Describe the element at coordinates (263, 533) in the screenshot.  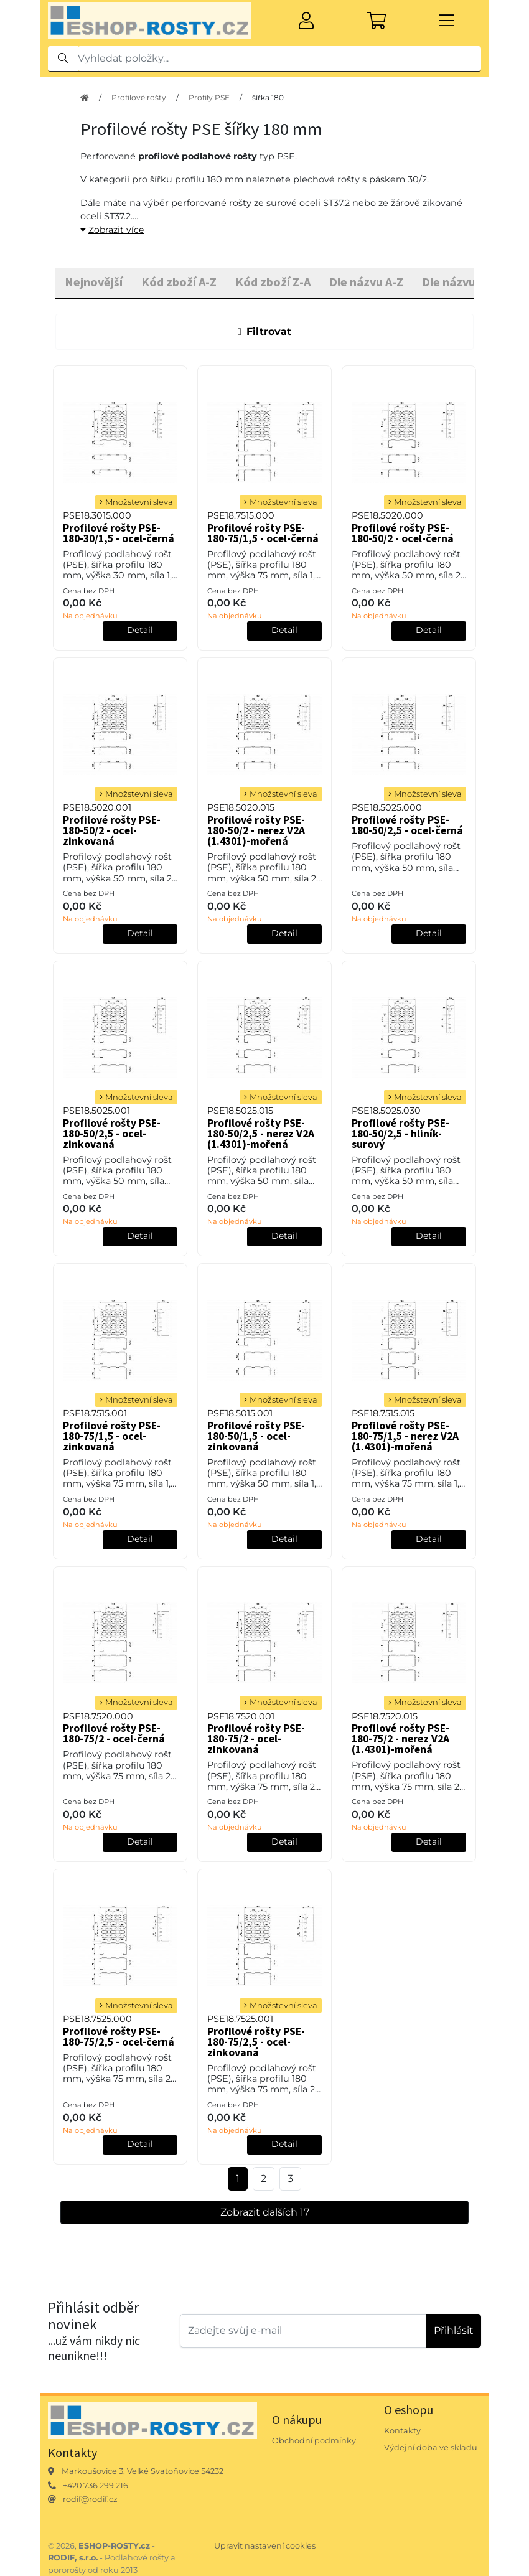
I see `Profilové rošty PSE-180-75/1,5 - ocel-černá` at that location.